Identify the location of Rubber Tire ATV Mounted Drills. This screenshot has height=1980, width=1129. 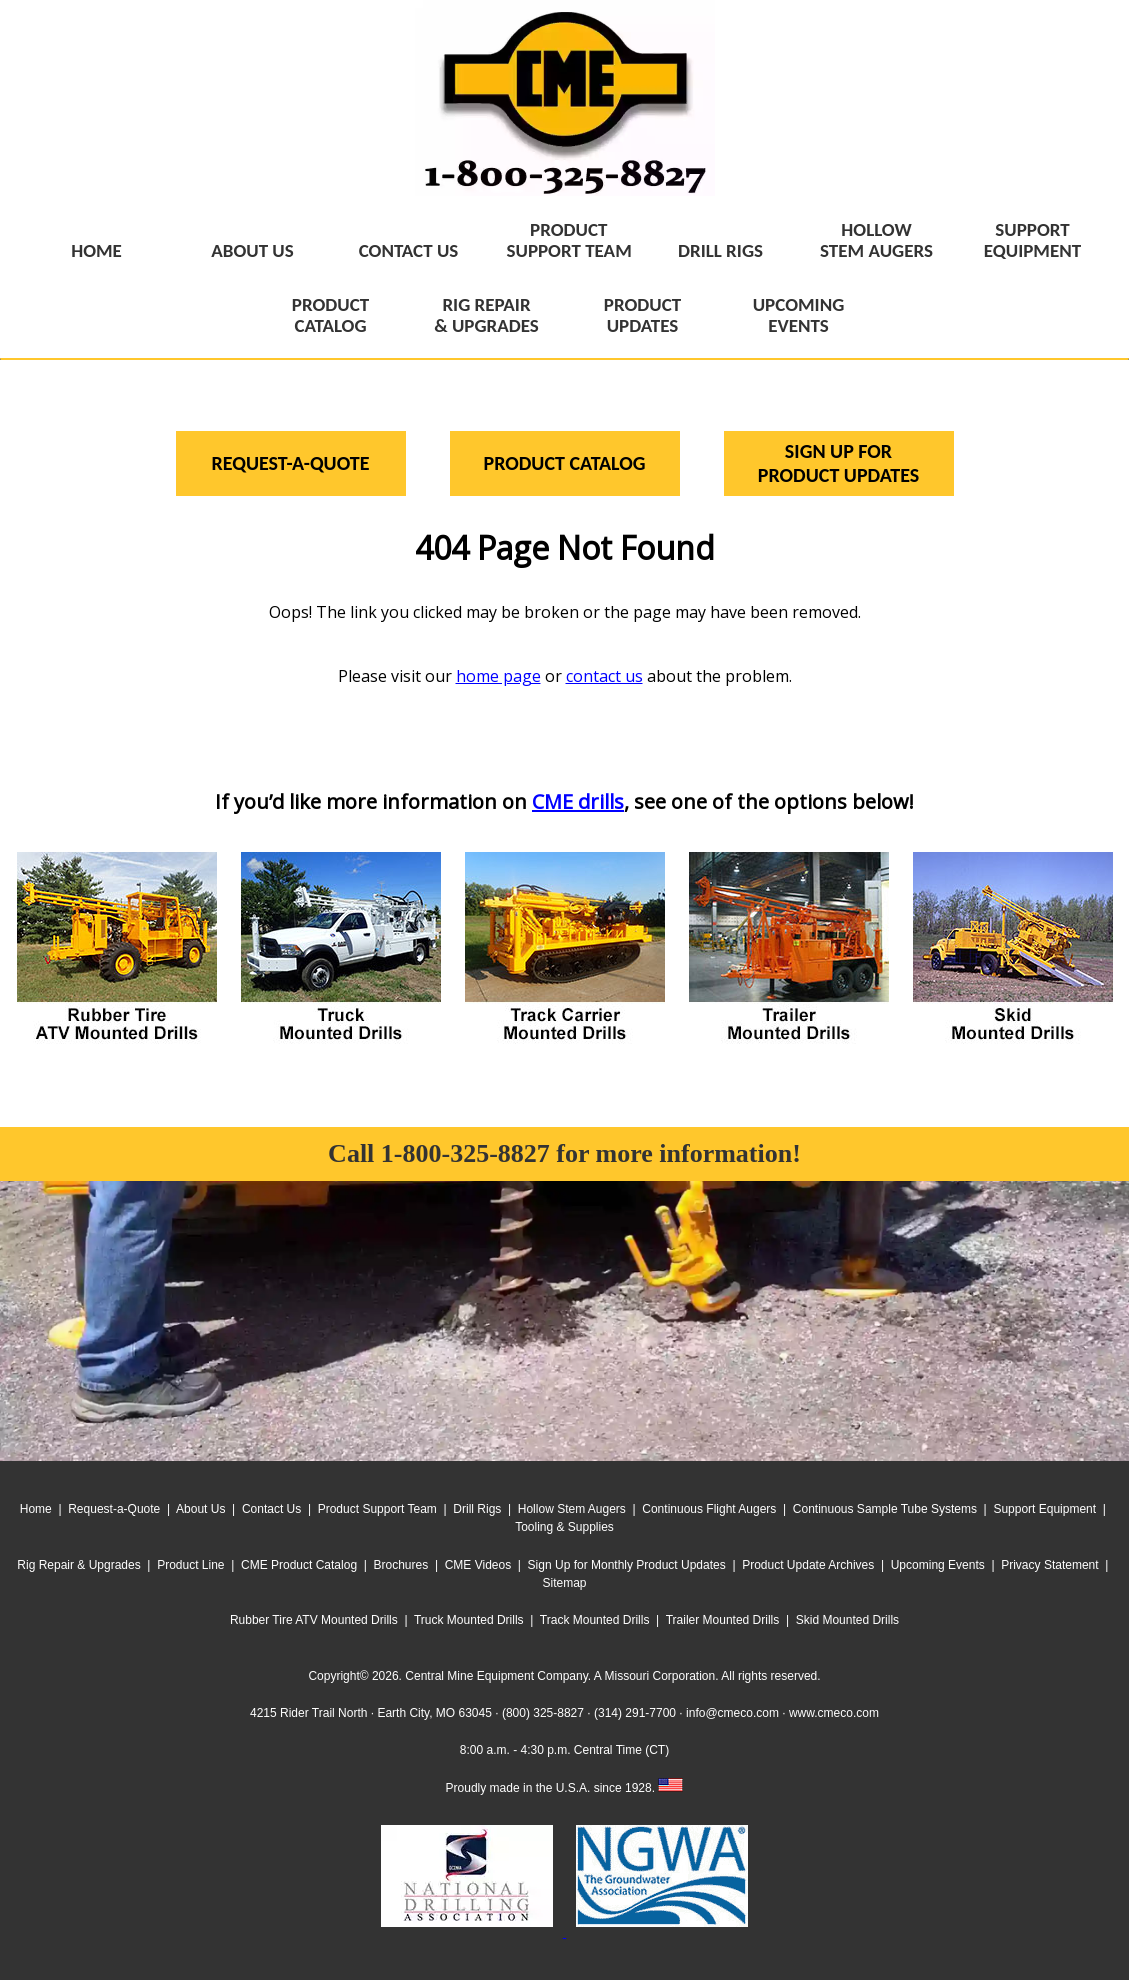
(314, 1620).